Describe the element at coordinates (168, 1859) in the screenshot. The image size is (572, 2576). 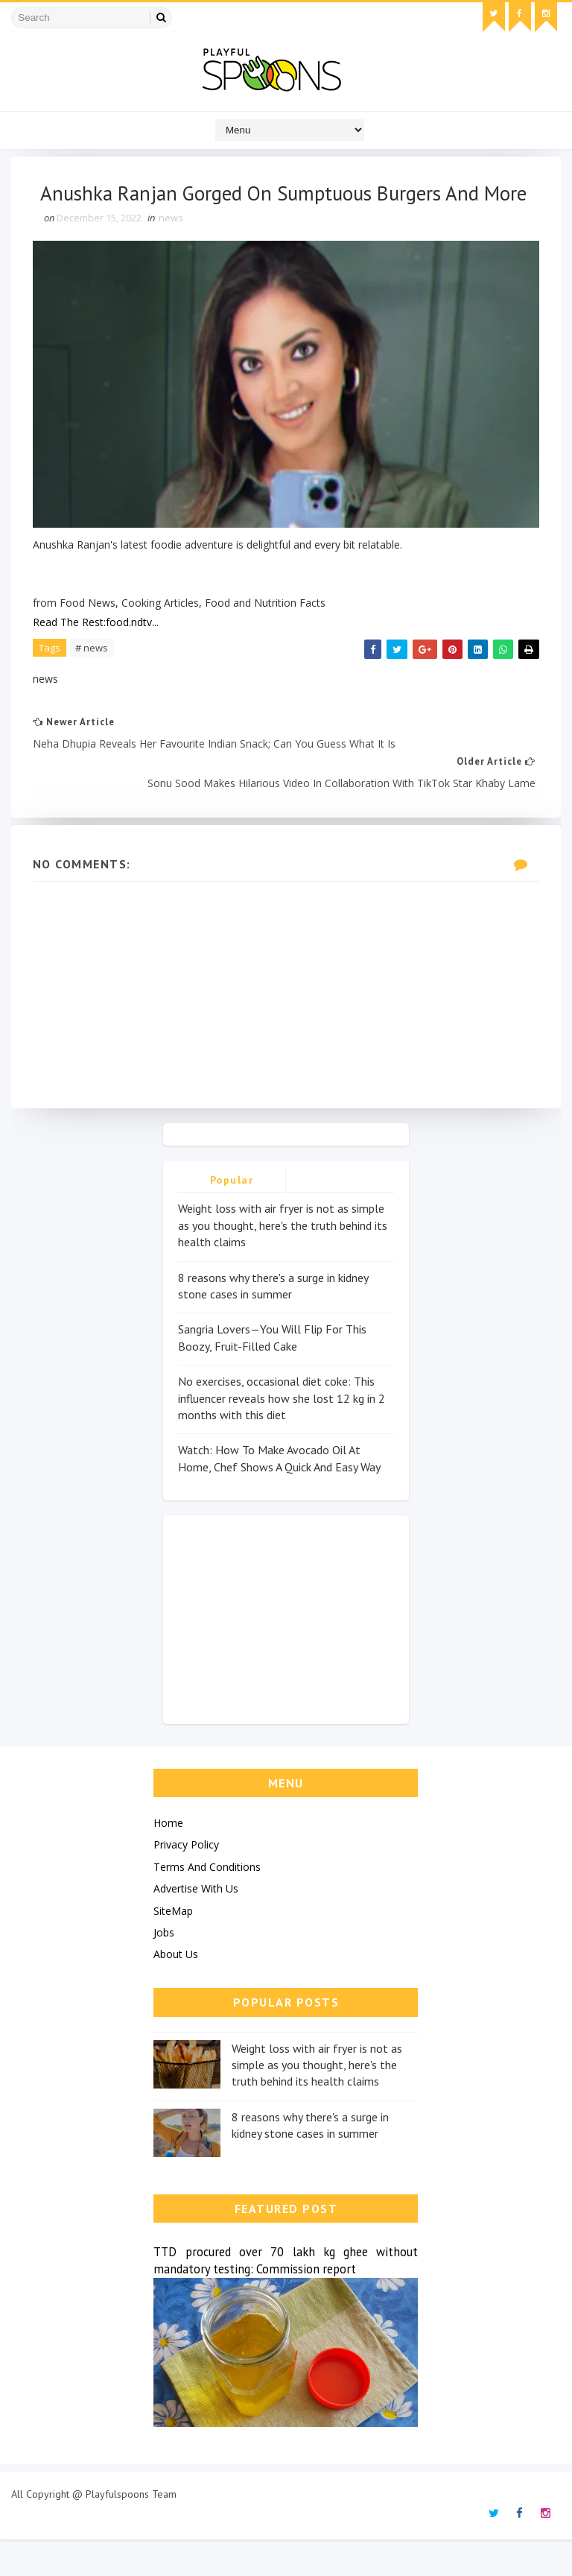
I see `Home` at that location.